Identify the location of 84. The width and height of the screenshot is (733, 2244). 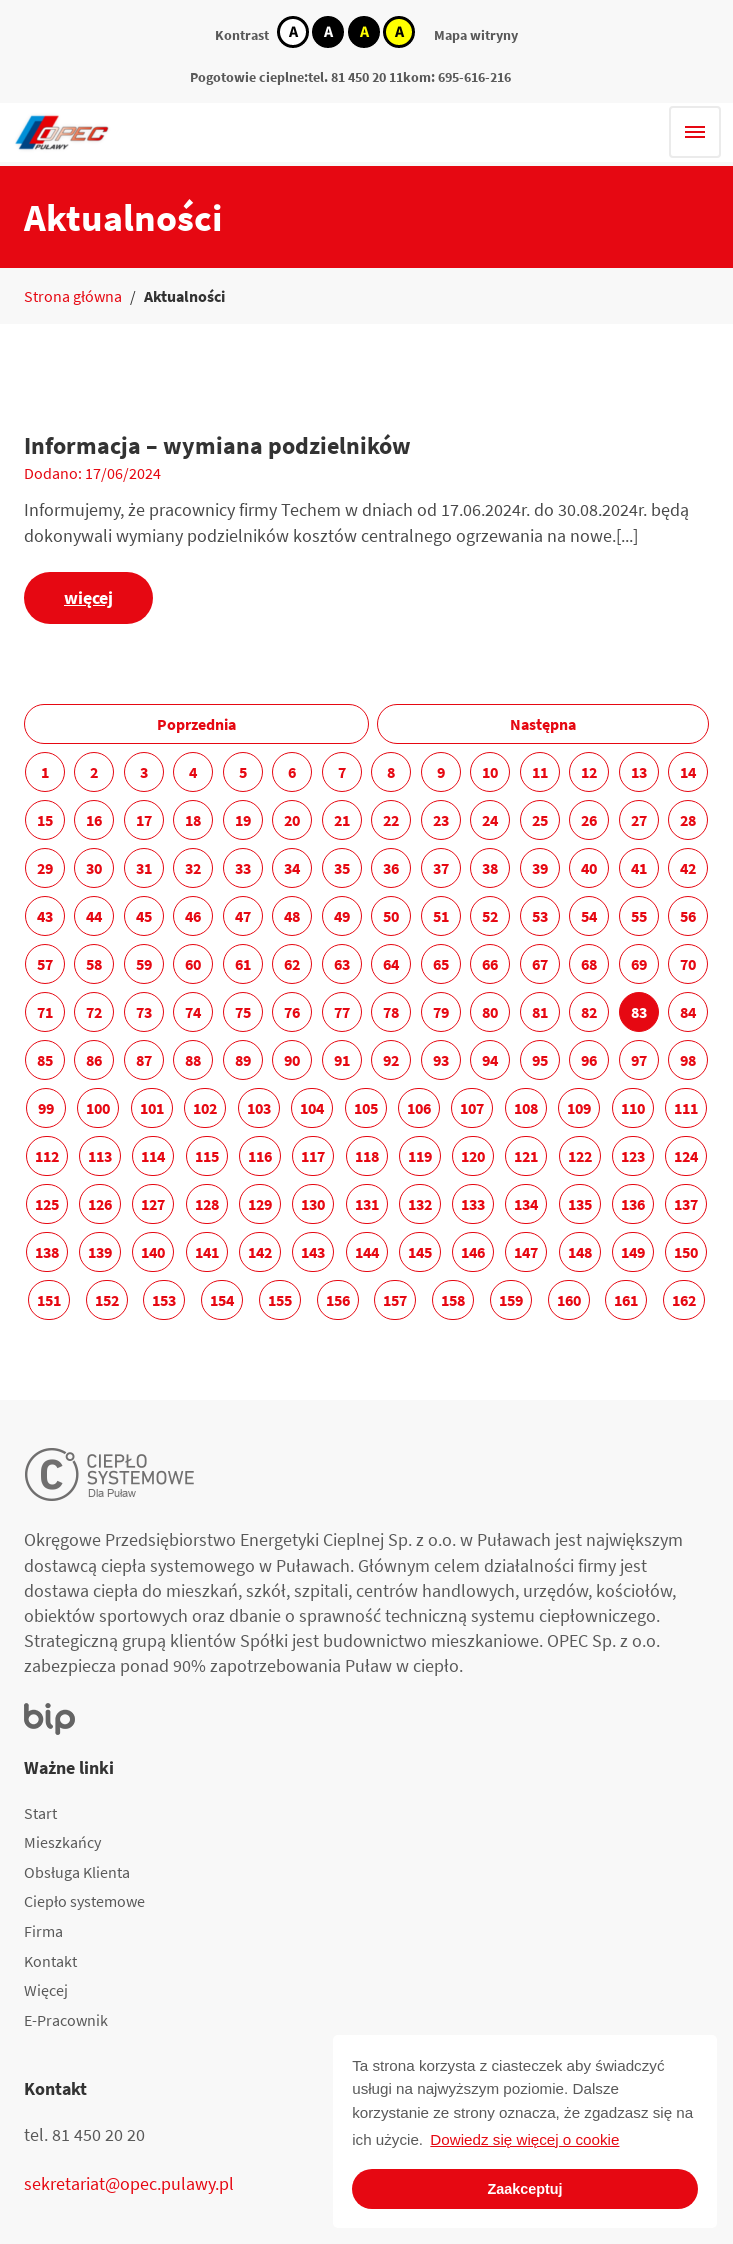
(688, 1012).